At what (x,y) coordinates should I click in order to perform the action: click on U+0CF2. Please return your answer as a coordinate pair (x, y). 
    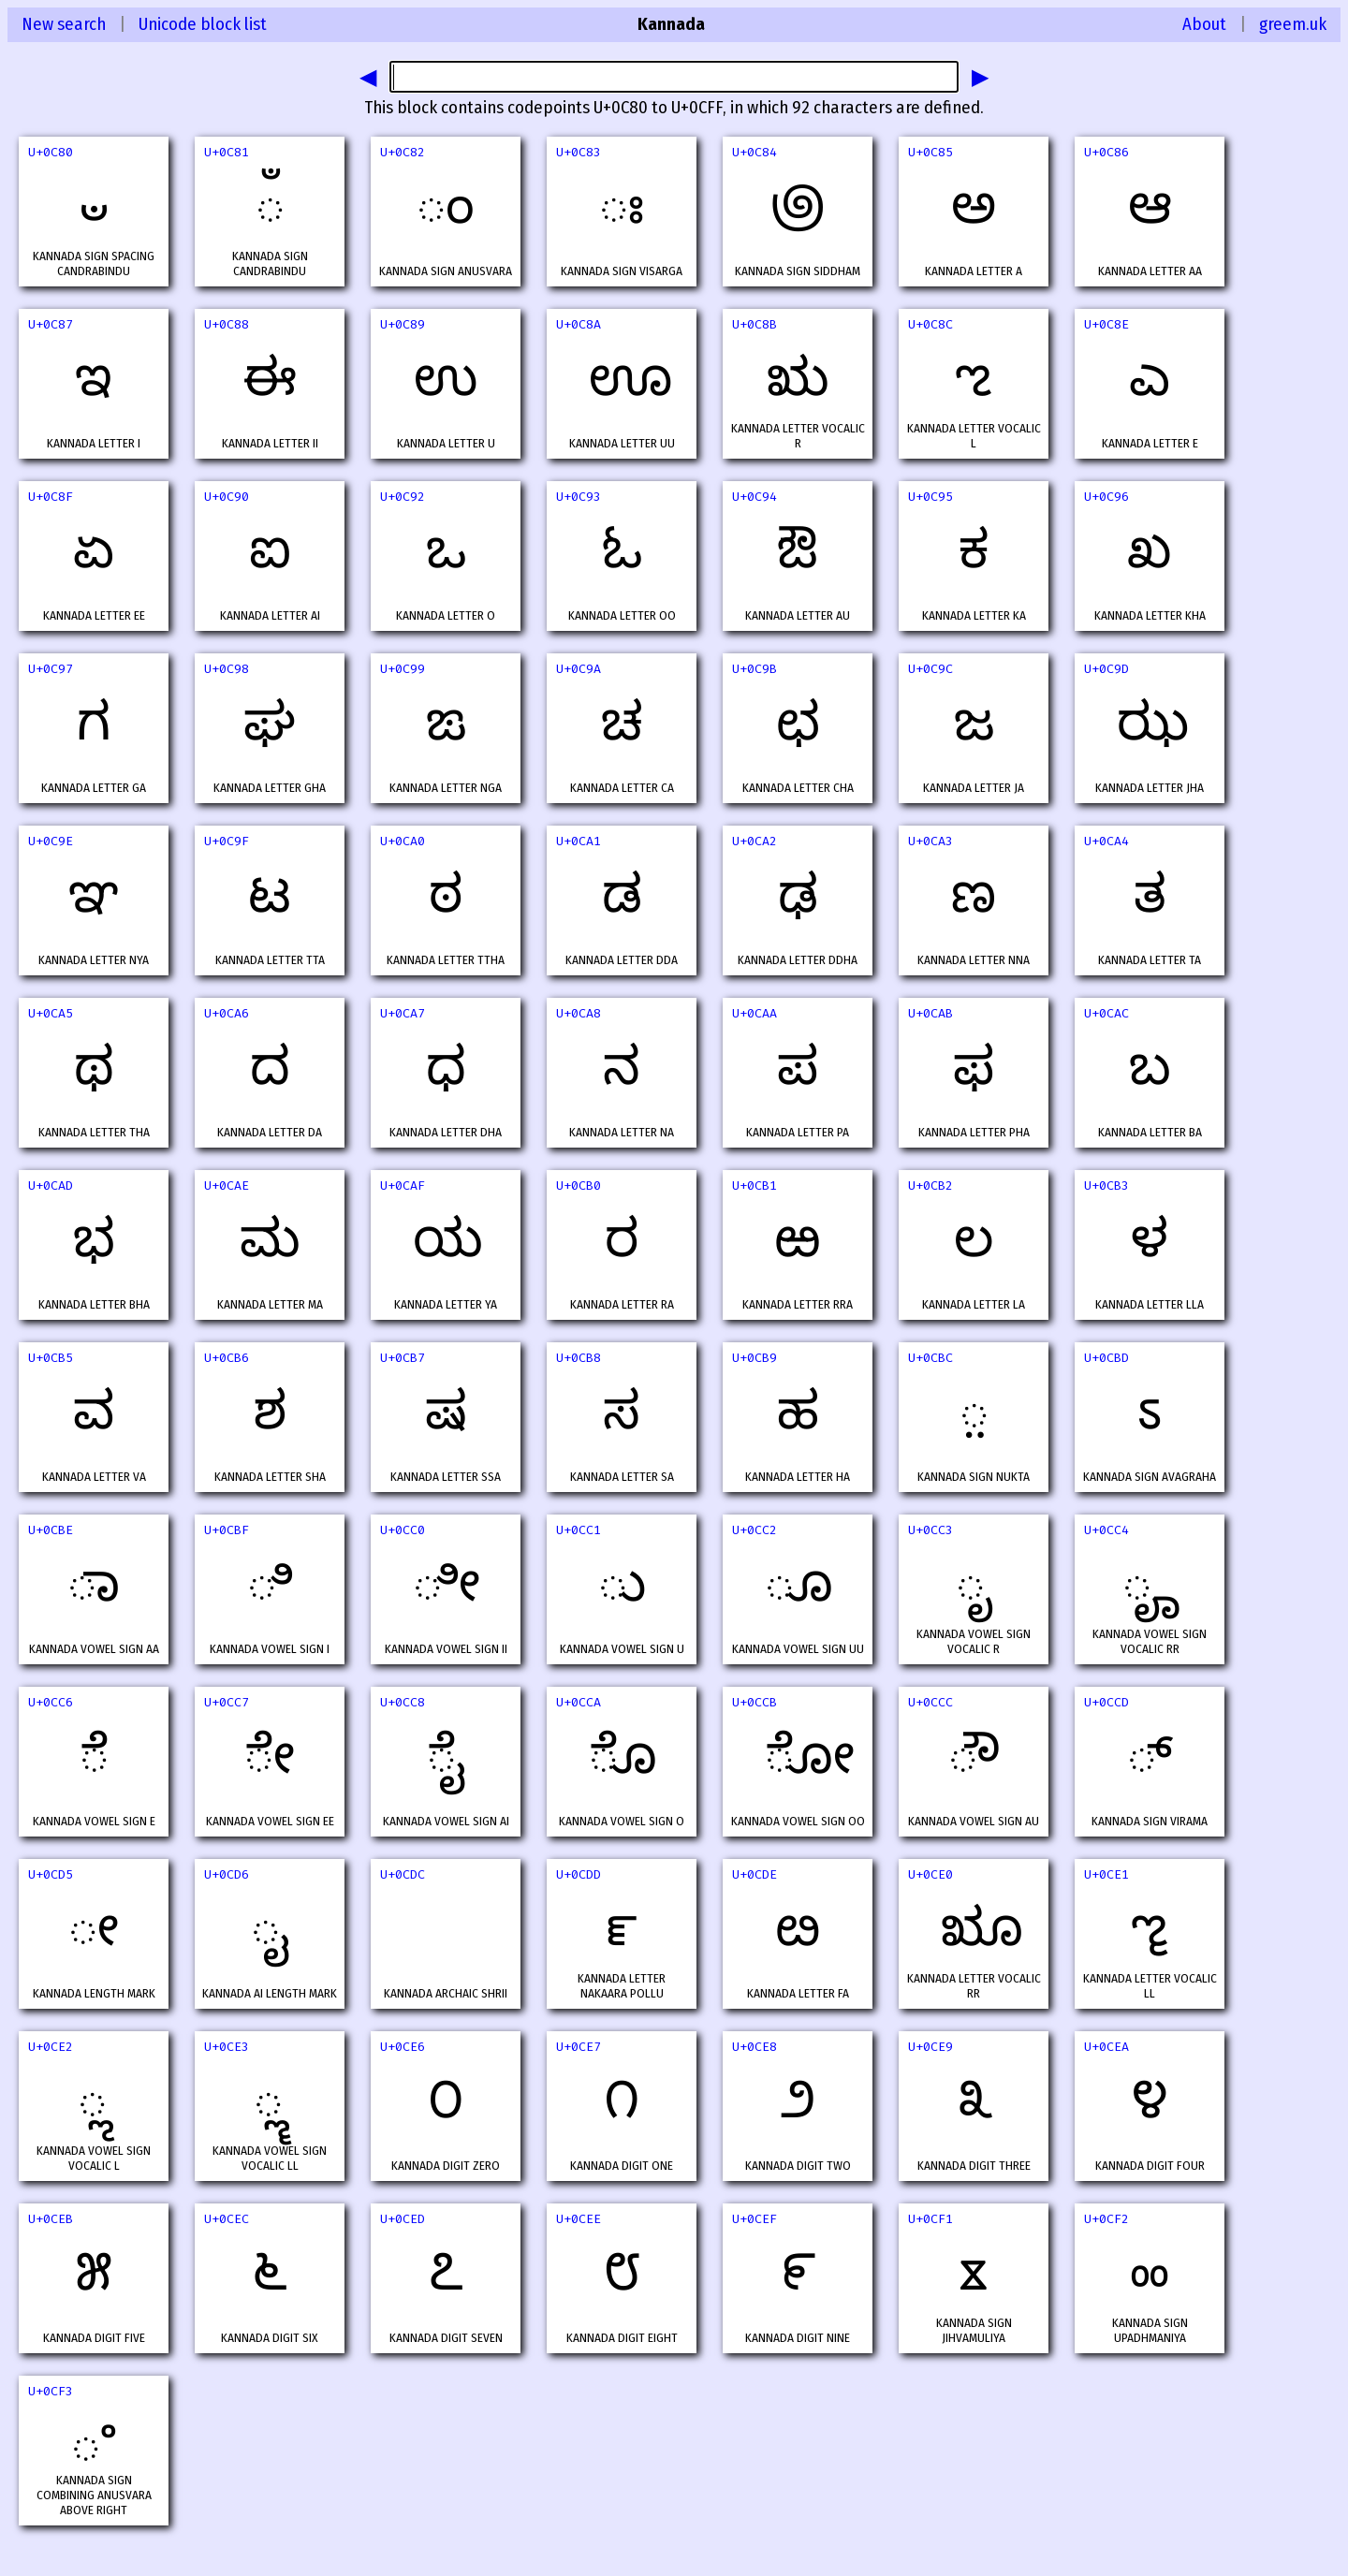
    Looking at the image, I should click on (1106, 2219).